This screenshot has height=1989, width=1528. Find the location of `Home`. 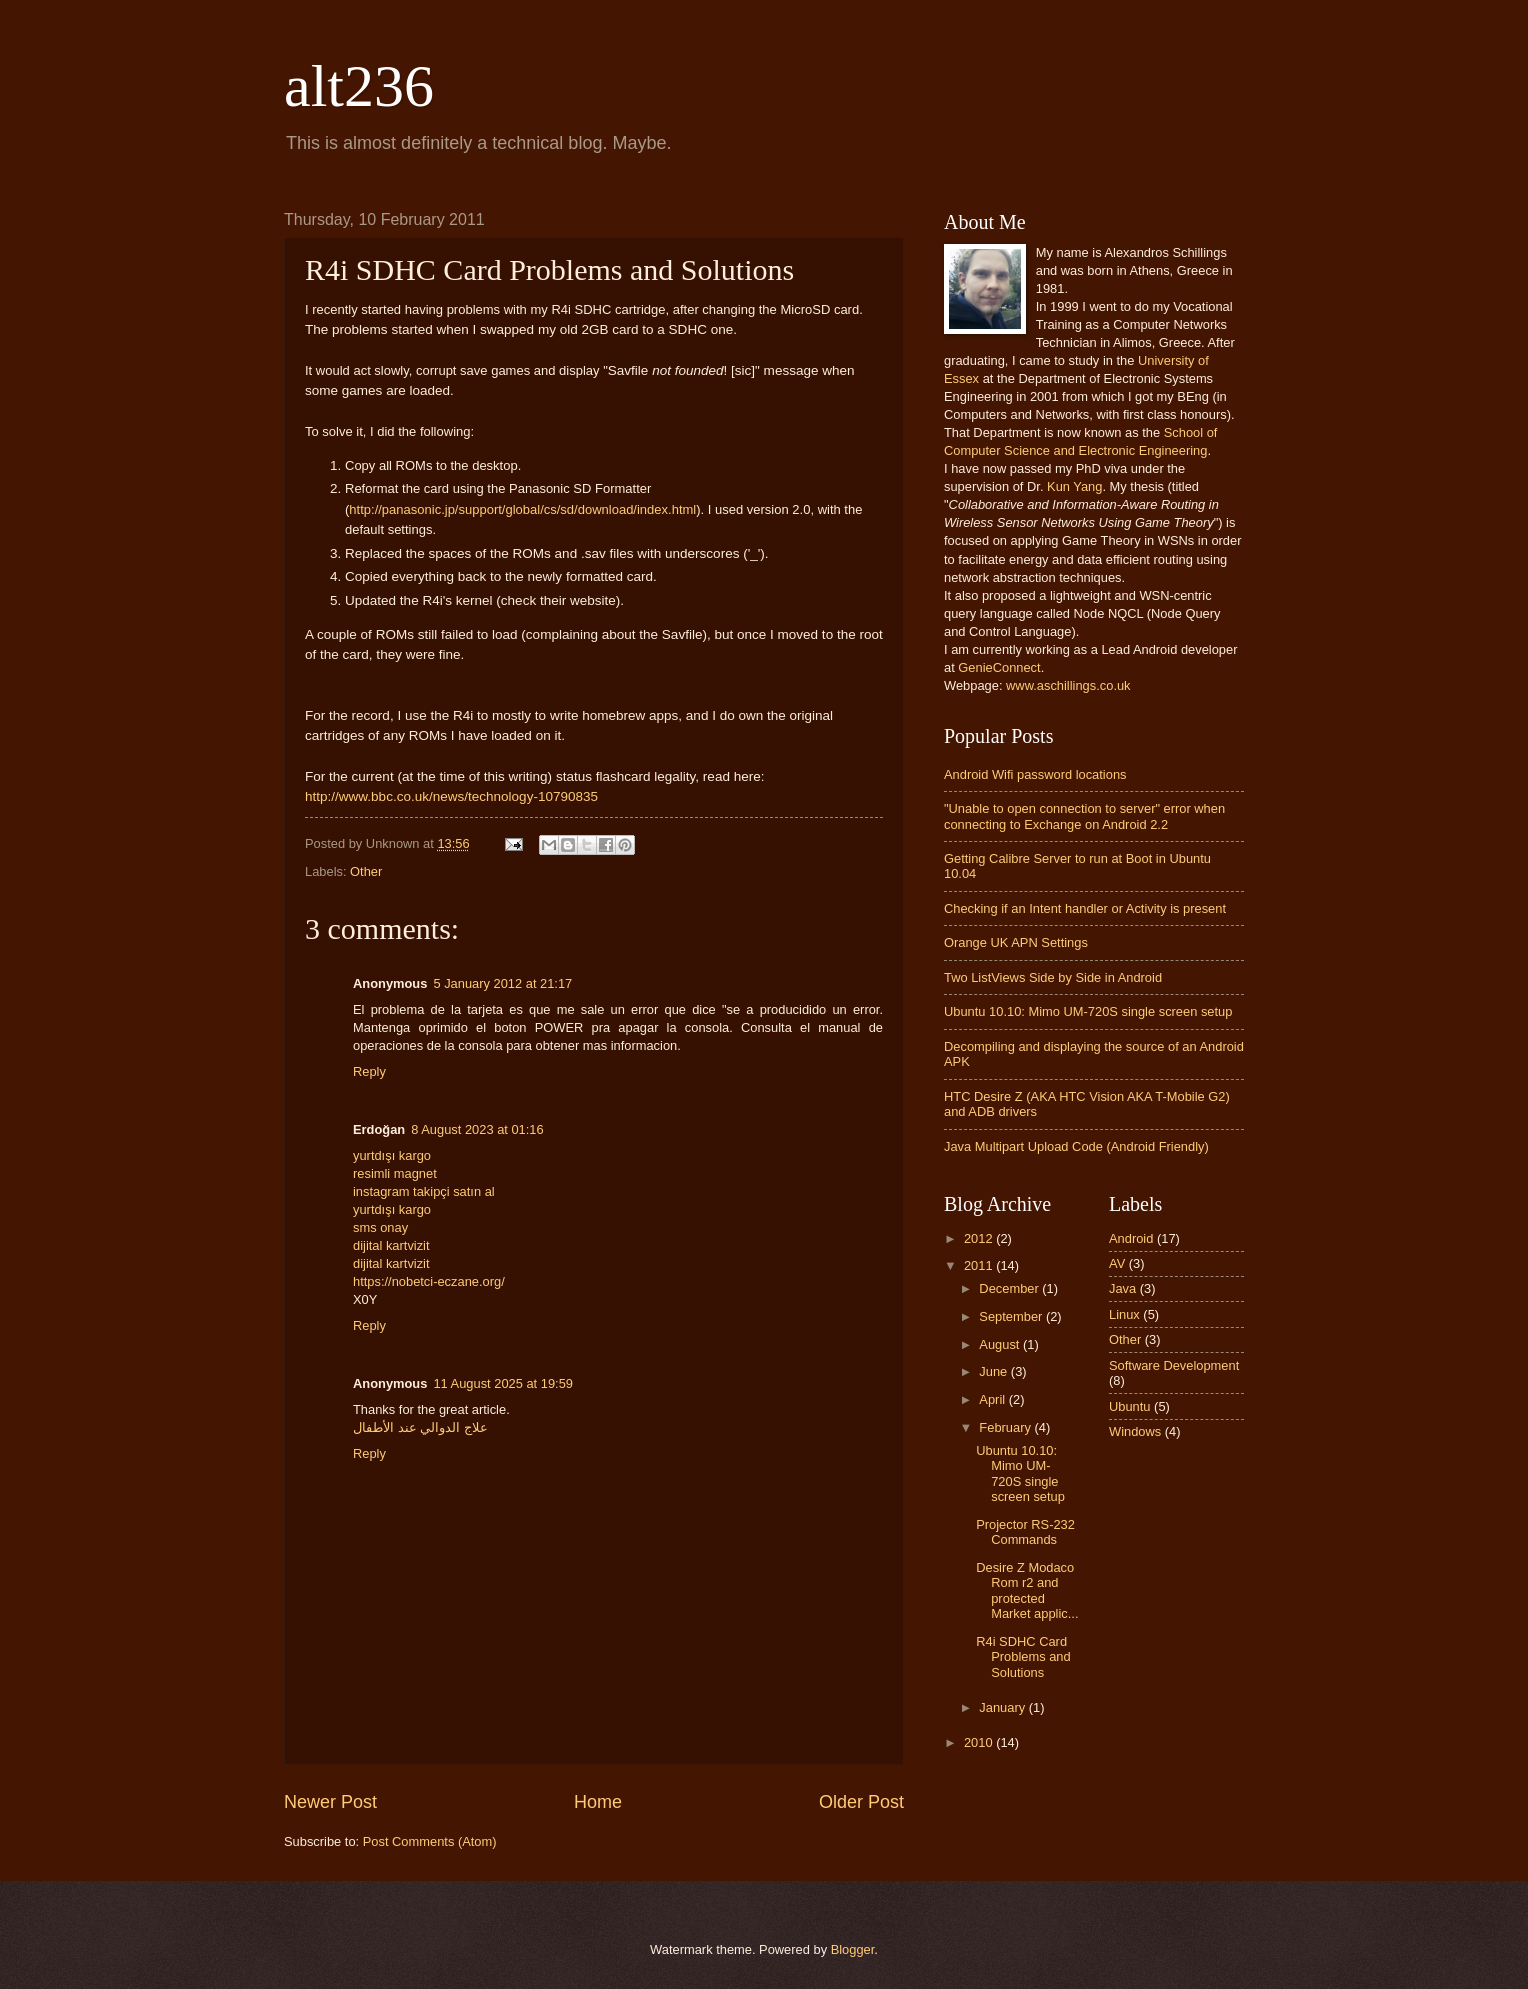

Home is located at coordinates (598, 1802).